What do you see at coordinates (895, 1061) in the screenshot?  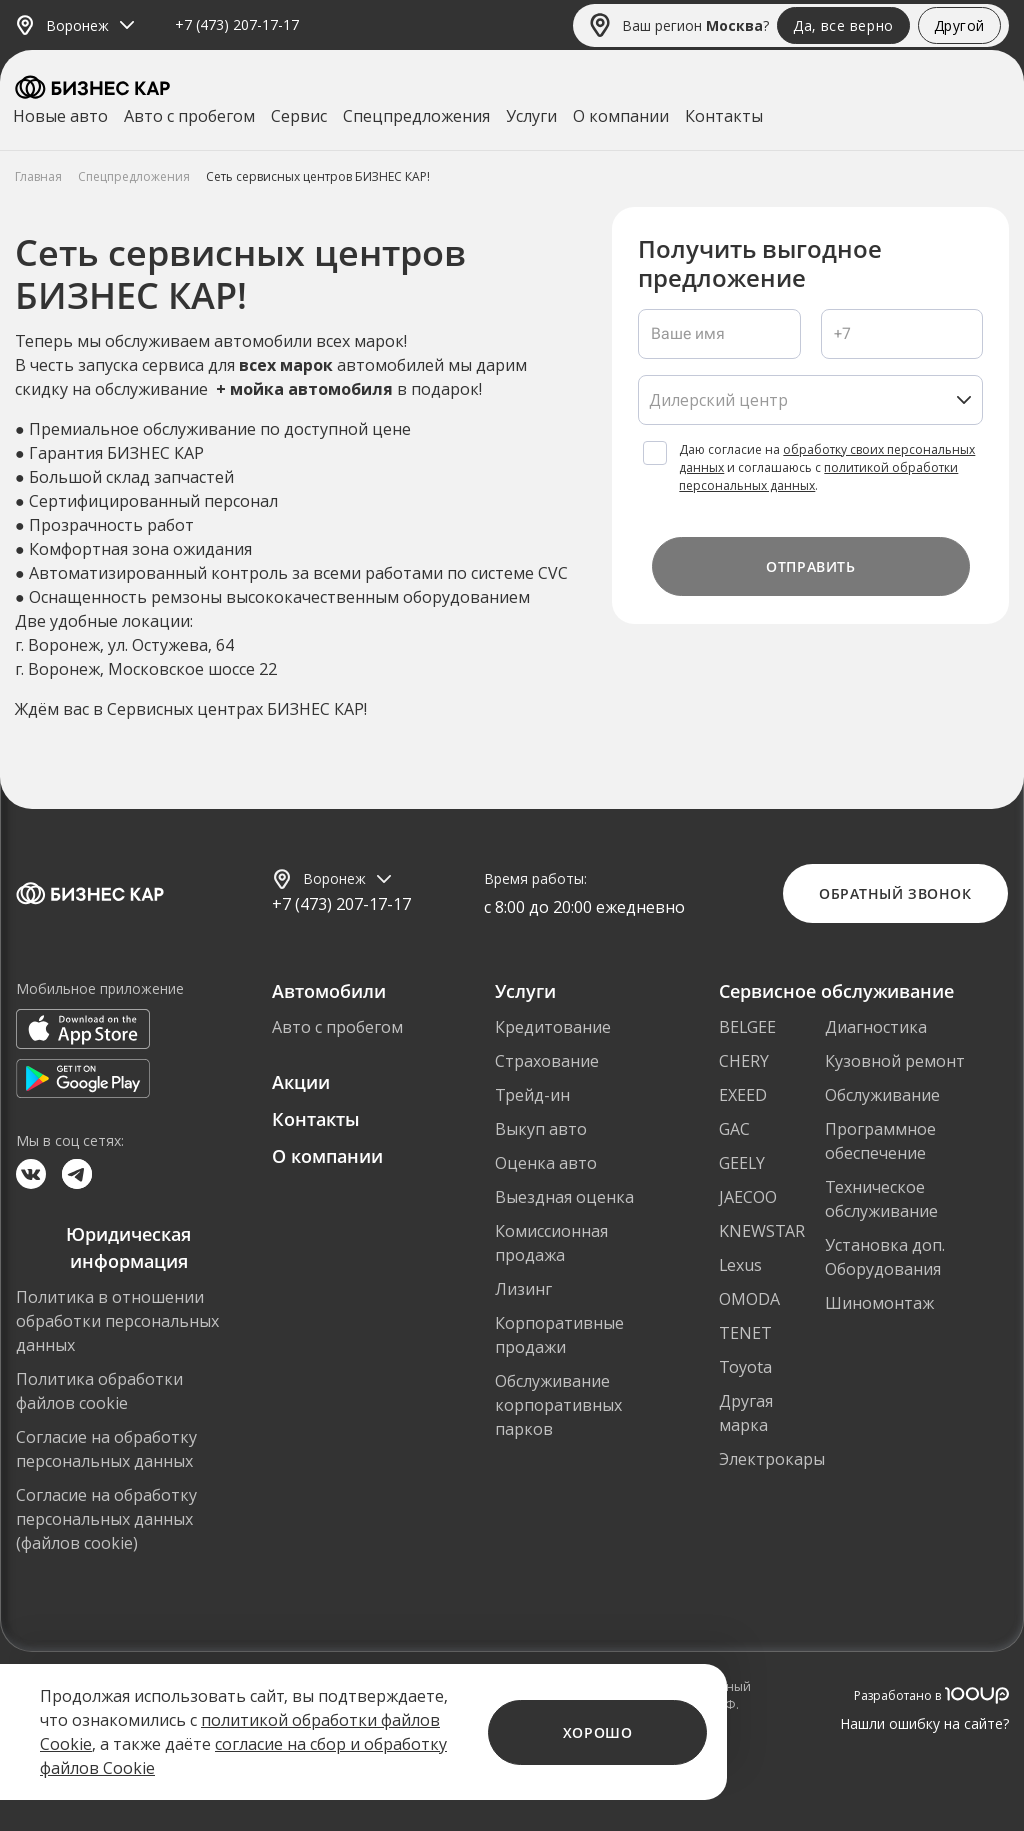 I see `Кузовной ремонт` at bounding box center [895, 1061].